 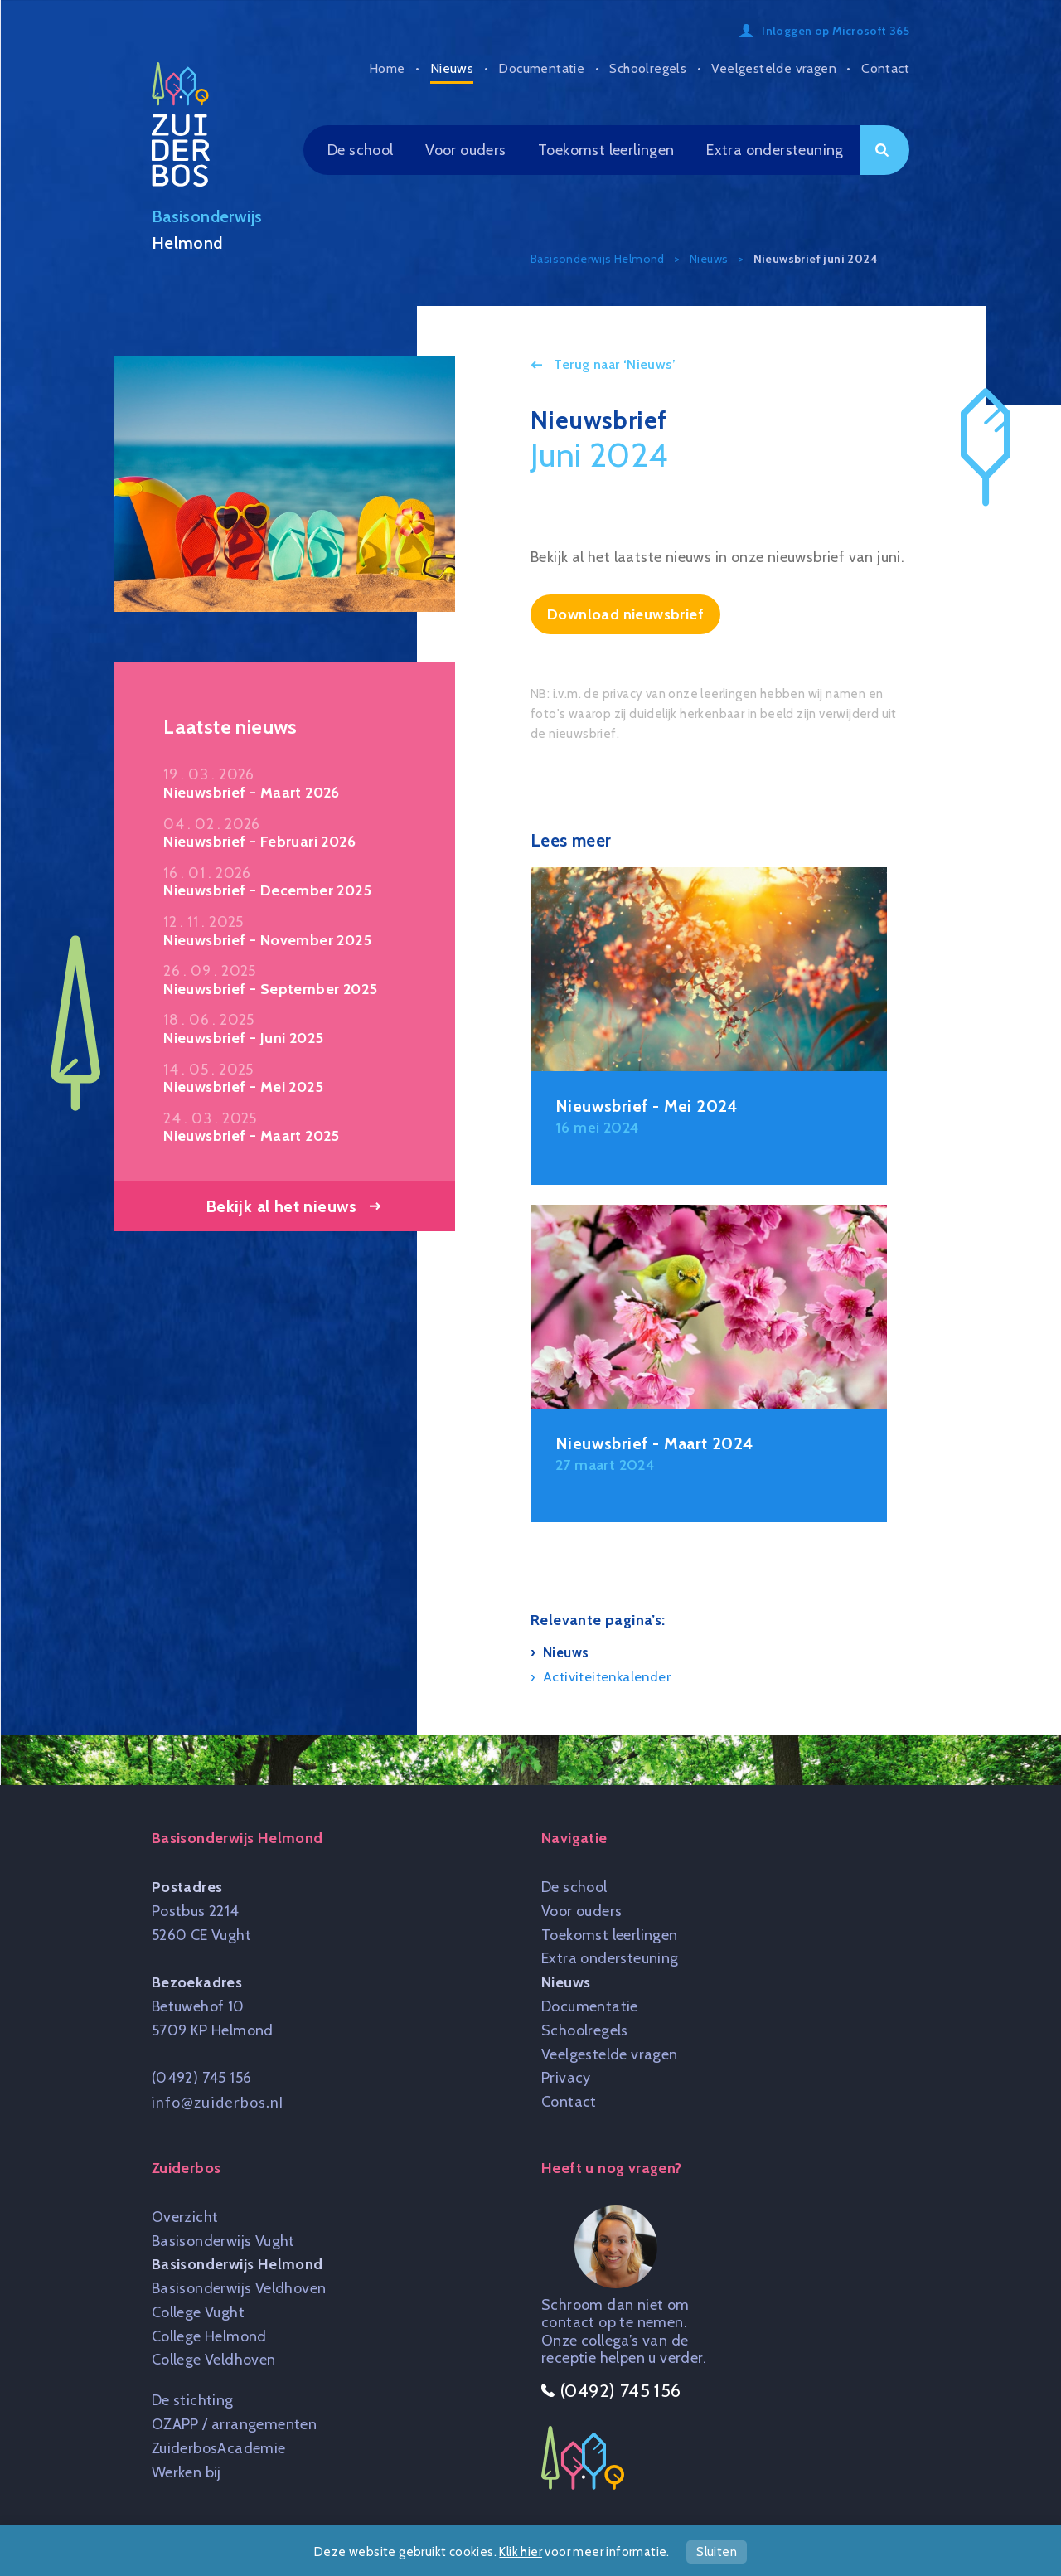 What do you see at coordinates (885, 68) in the screenshot?
I see `Contact` at bounding box center [885, 68].